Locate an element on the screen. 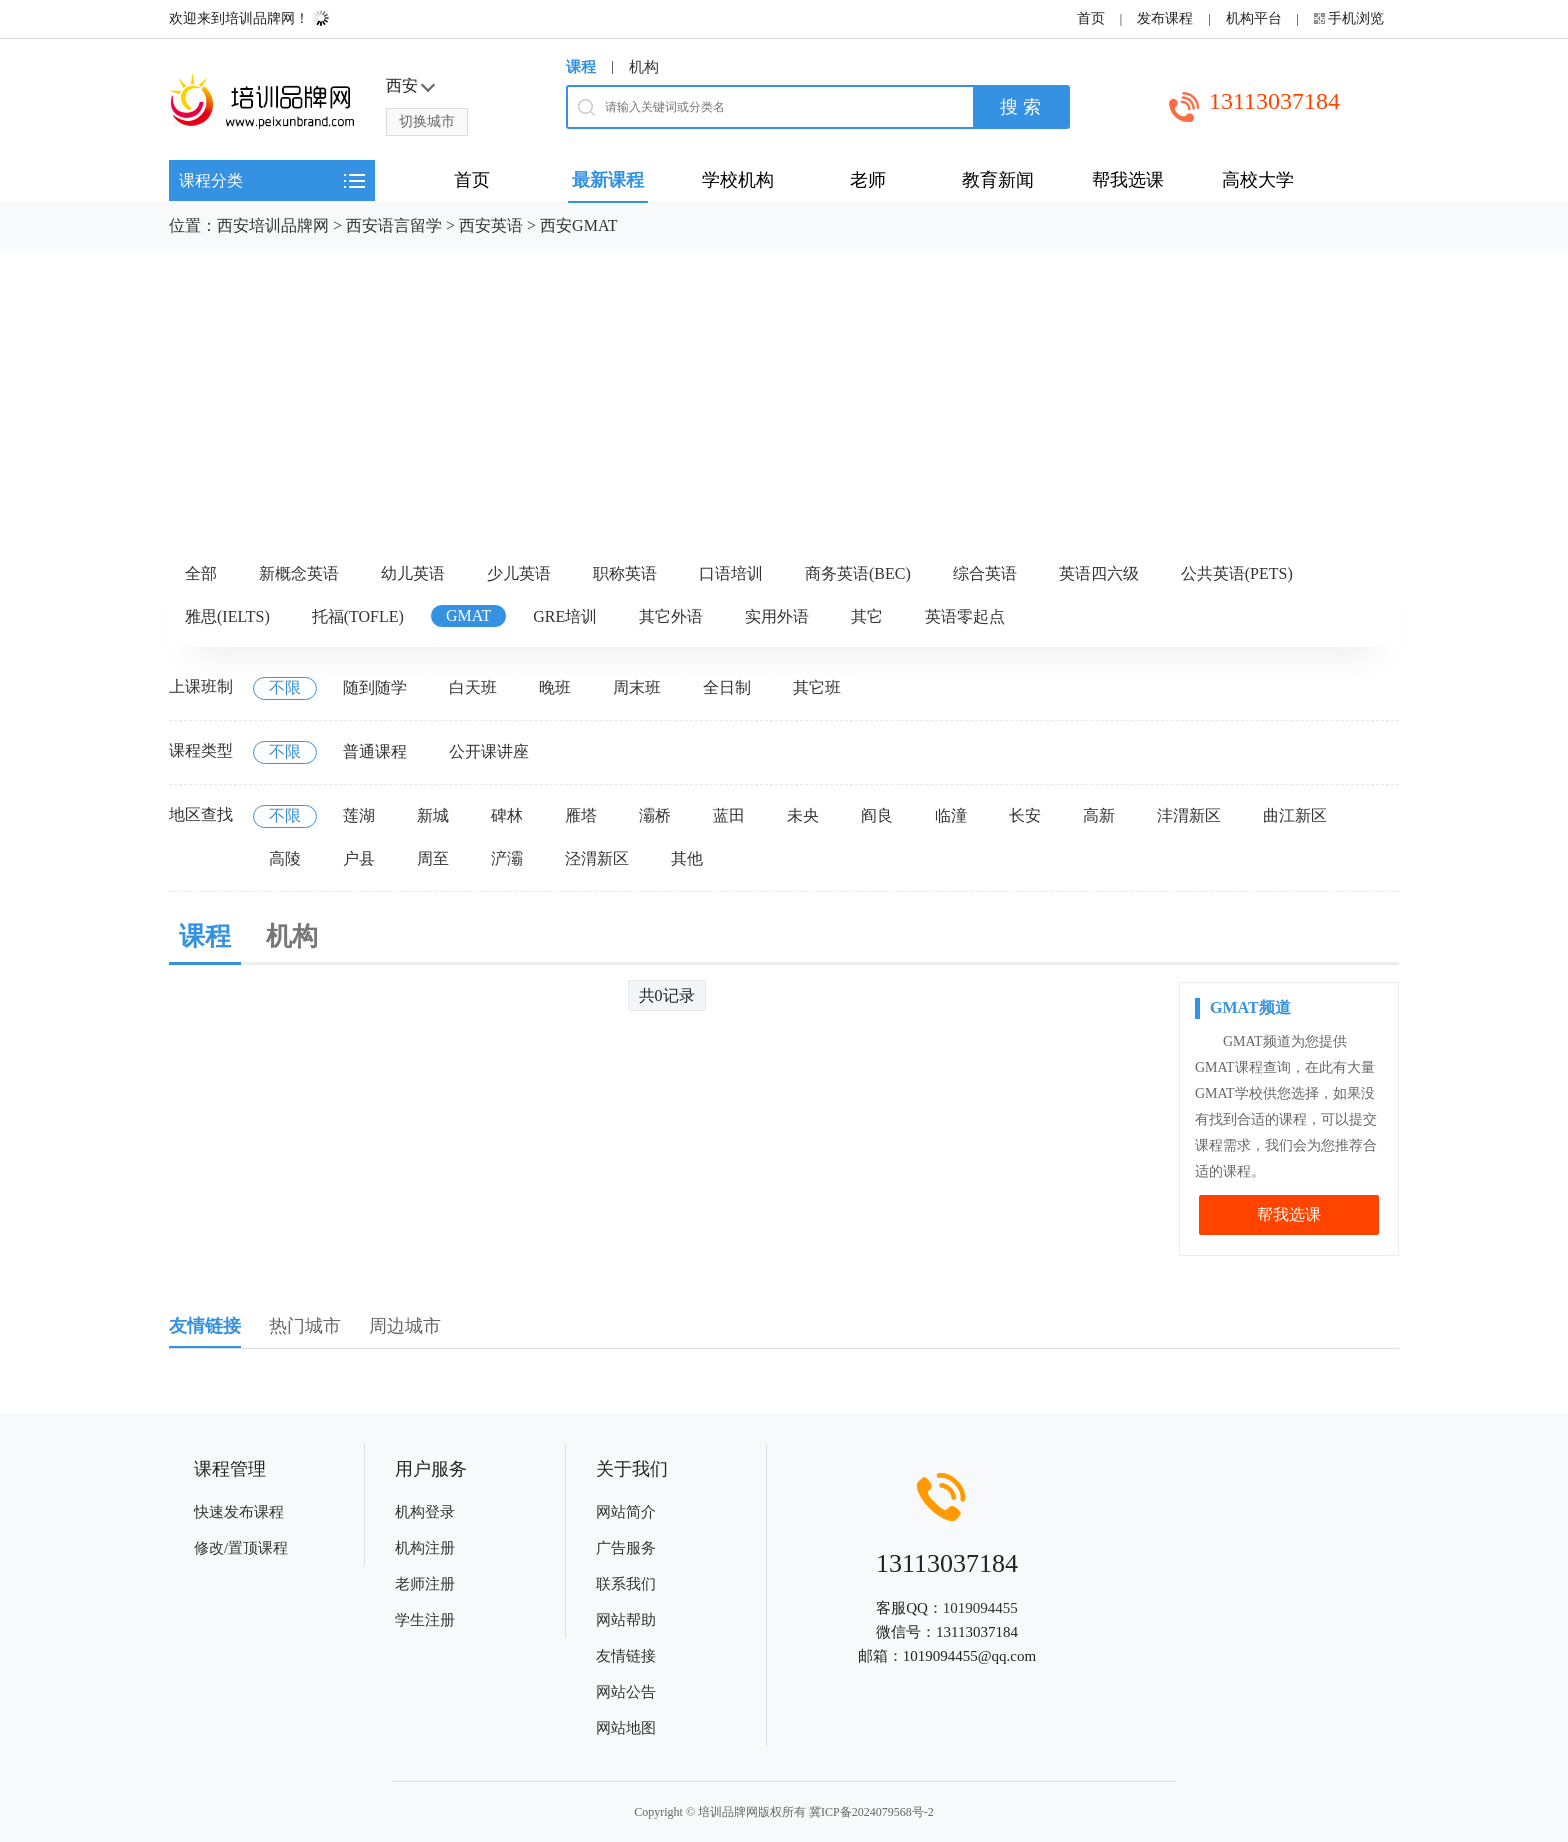 This screenshot has height=1842, width=1568. 其它 is located at coordinates (867, 616).